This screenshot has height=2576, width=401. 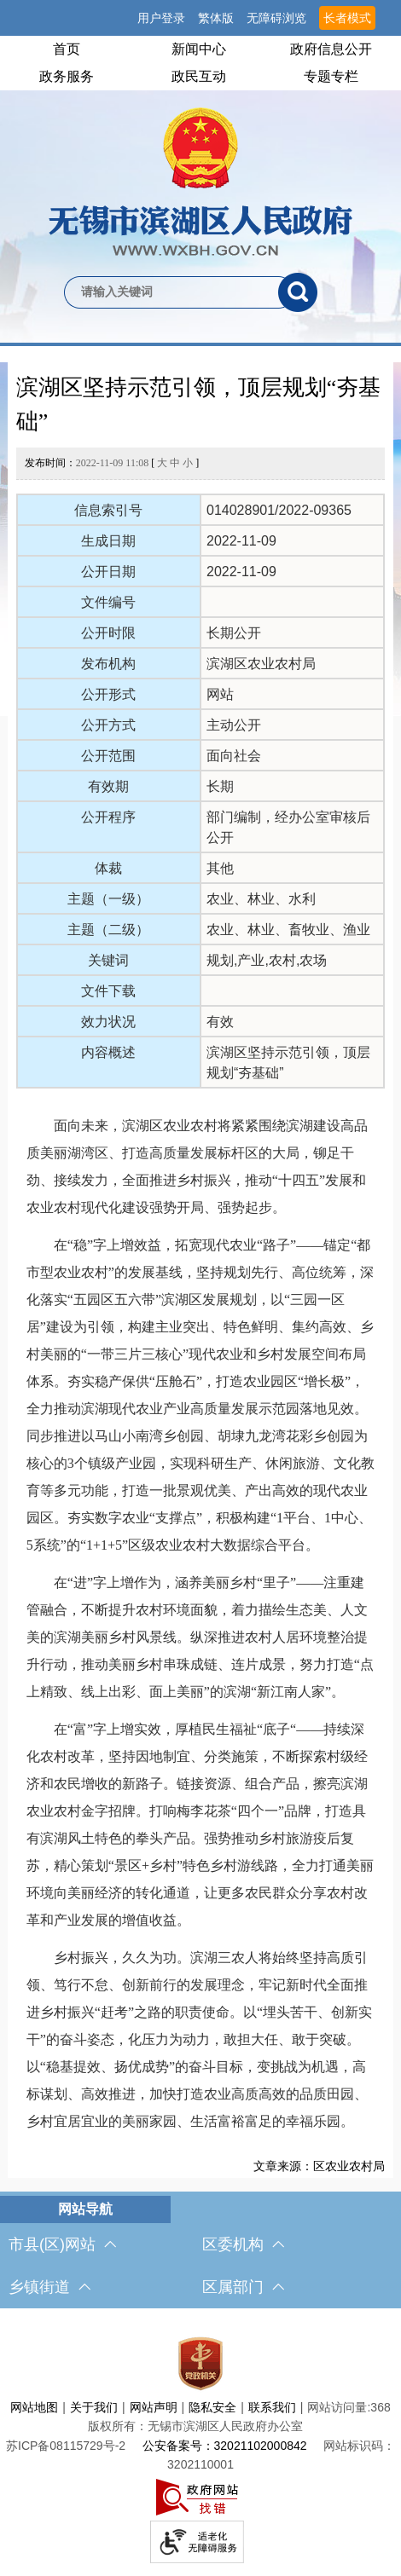 I want to click on 区属部门 [区属部门，此处有浮动窗口，按alt加向下键进入，按tab键遍历浮动窗口内容，按esc键退出。], so click(x=243, y=2287).